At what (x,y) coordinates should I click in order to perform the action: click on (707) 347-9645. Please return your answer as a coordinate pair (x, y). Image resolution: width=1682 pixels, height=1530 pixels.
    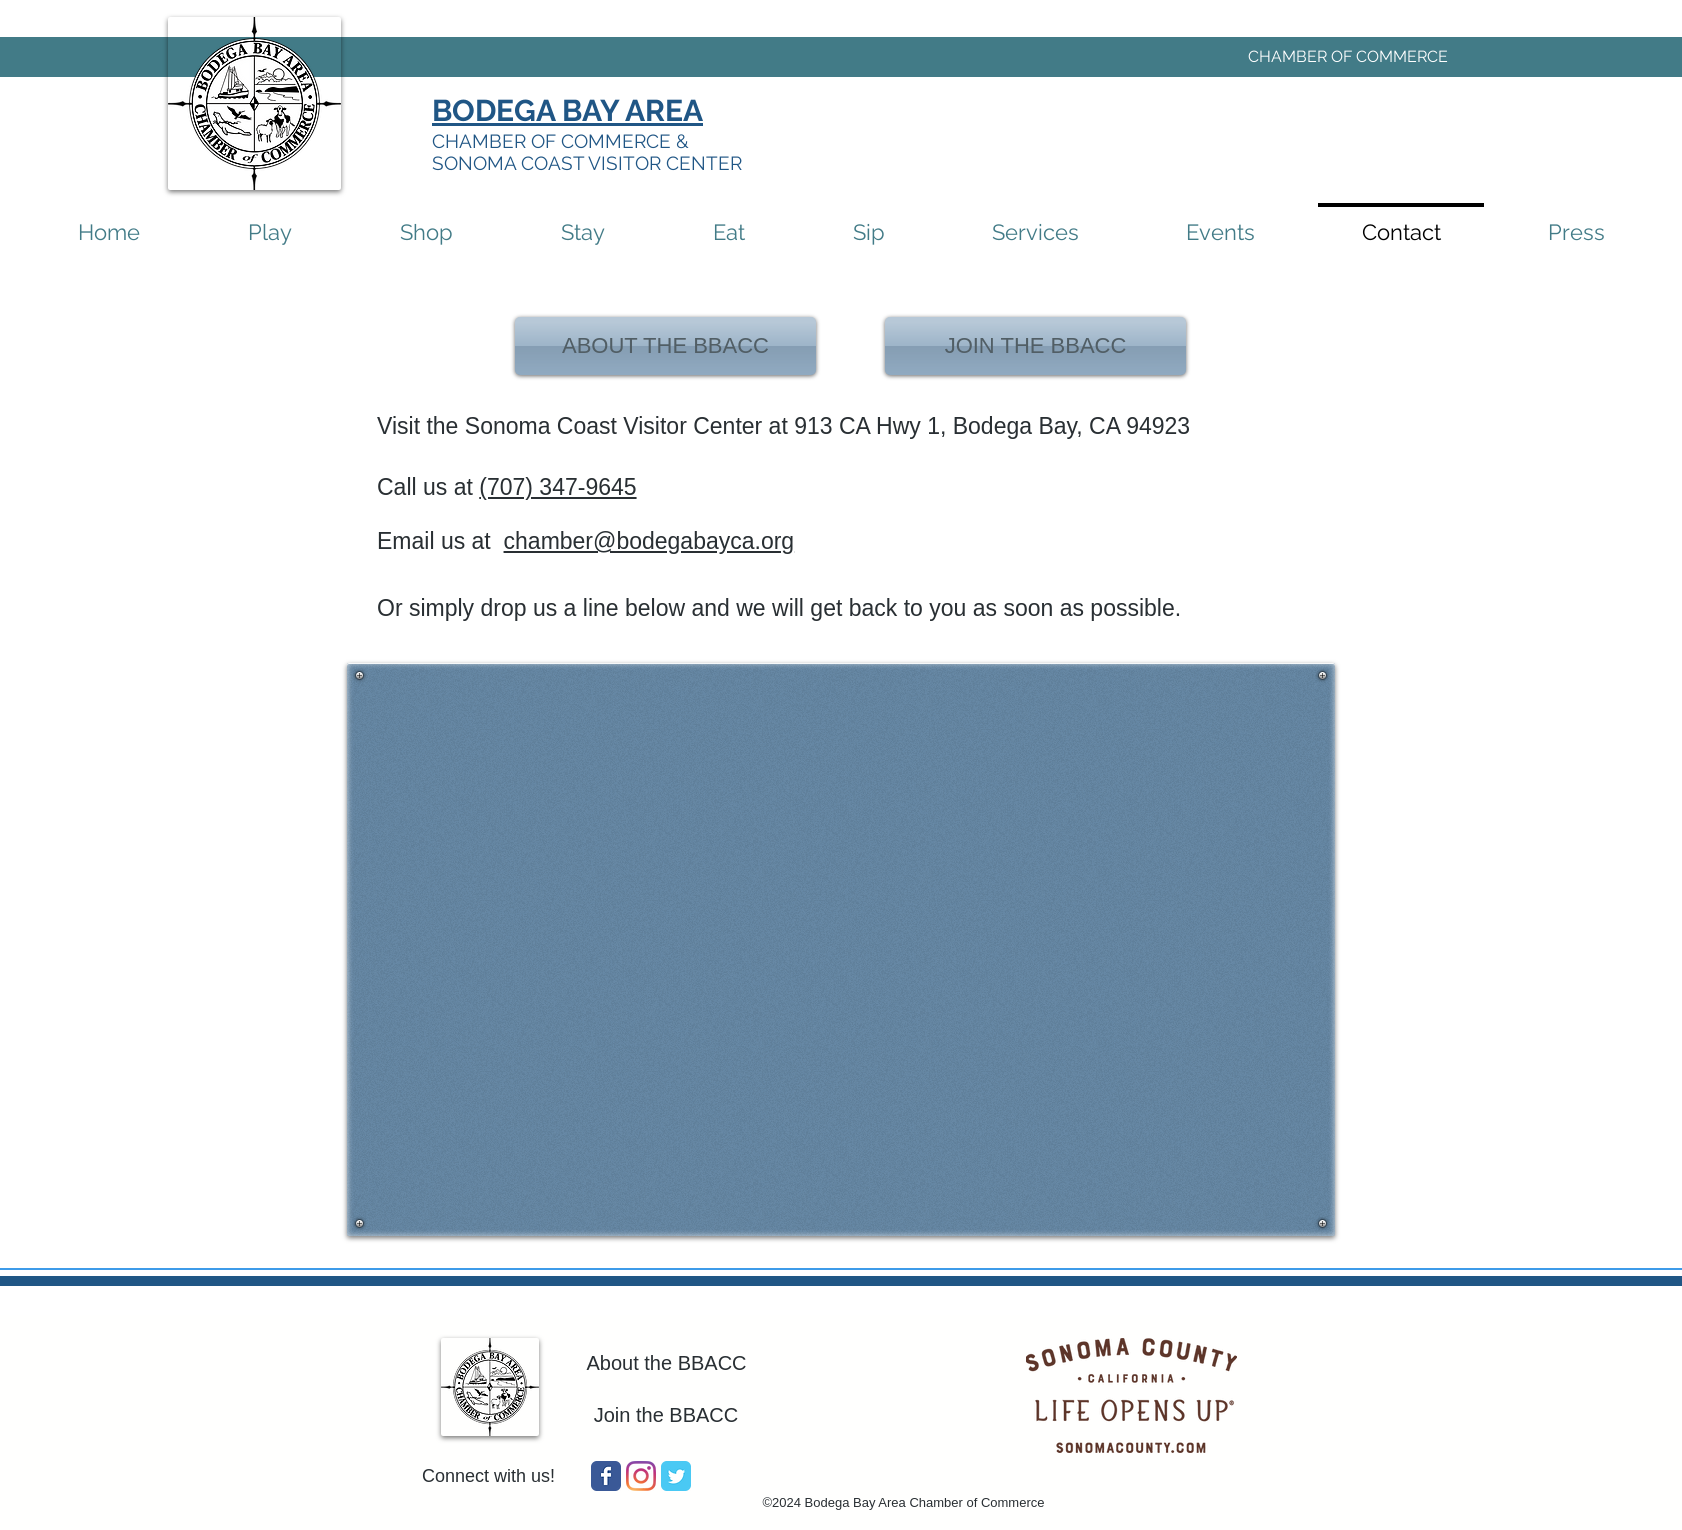
    Looking at the image, I should click on (557, 487).